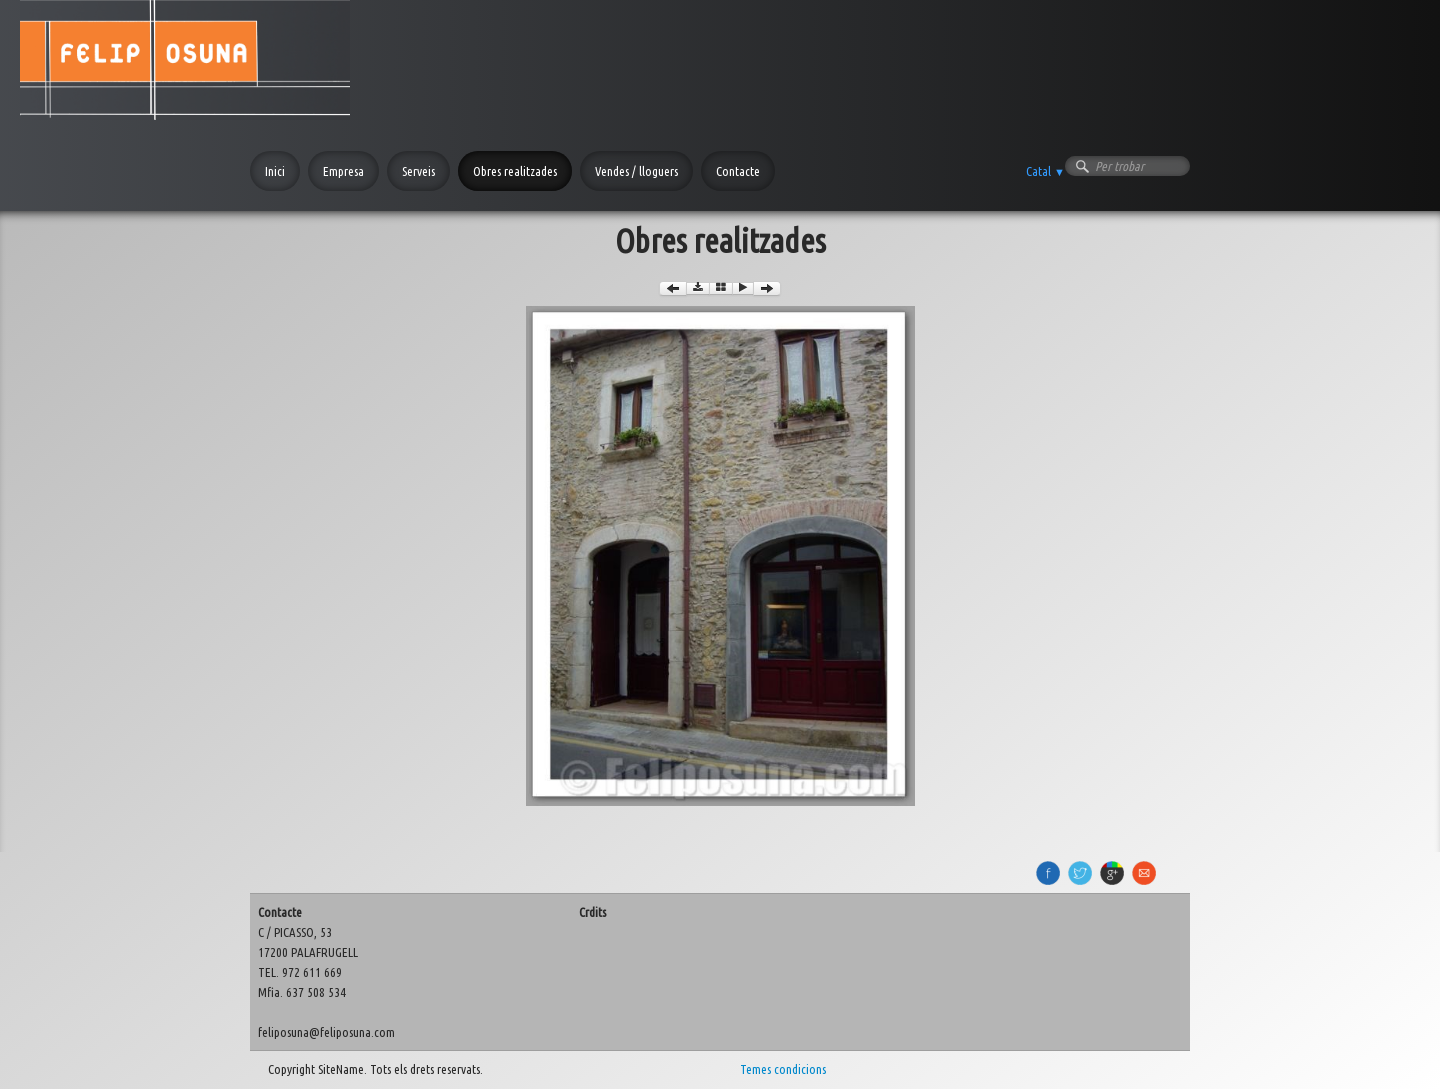 This screenshot has width=1440, height=1089. Describe the element at coordinates (783, 1069) in the screenshot. I see `Temes condicions` at that location.